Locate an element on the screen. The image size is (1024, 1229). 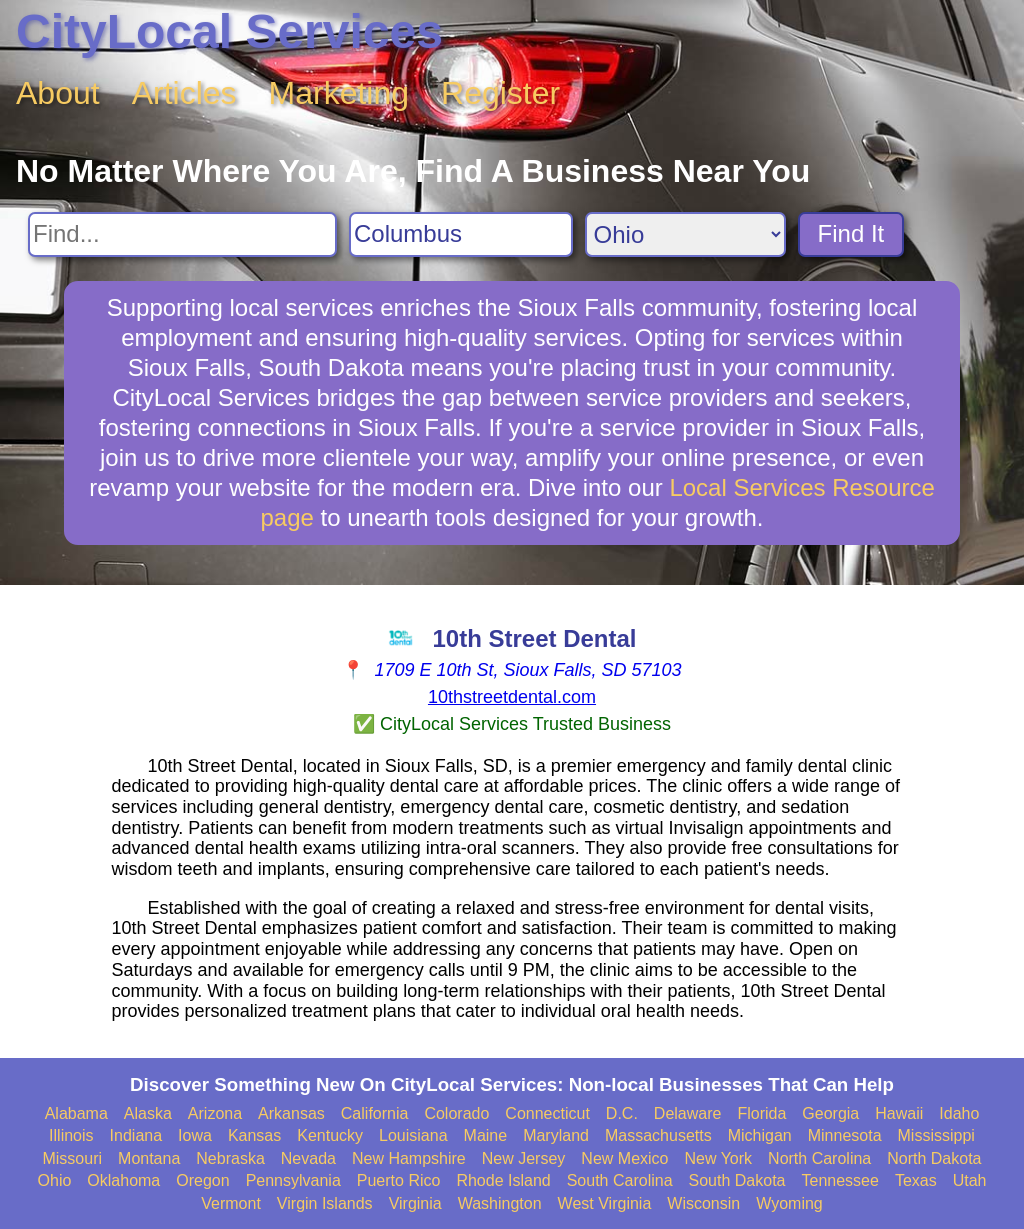
Michigan is located at coordinates (760, 1135).